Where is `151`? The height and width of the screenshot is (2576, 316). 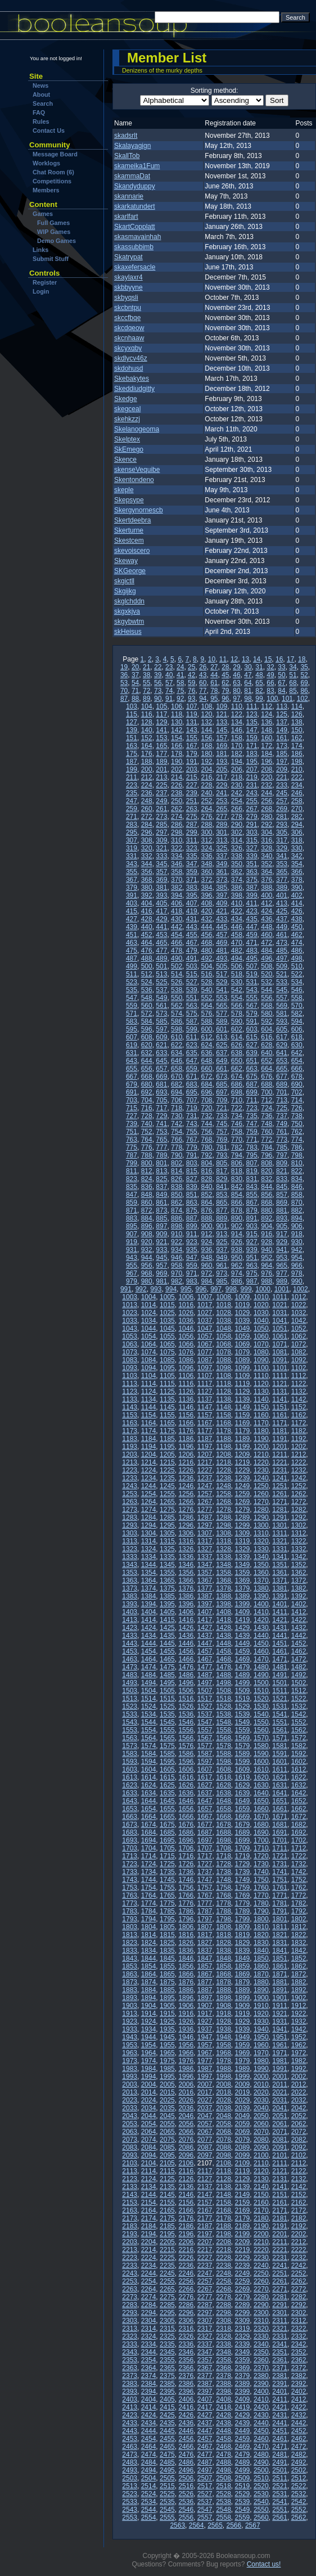 151 is located at coordinates (131, 738).